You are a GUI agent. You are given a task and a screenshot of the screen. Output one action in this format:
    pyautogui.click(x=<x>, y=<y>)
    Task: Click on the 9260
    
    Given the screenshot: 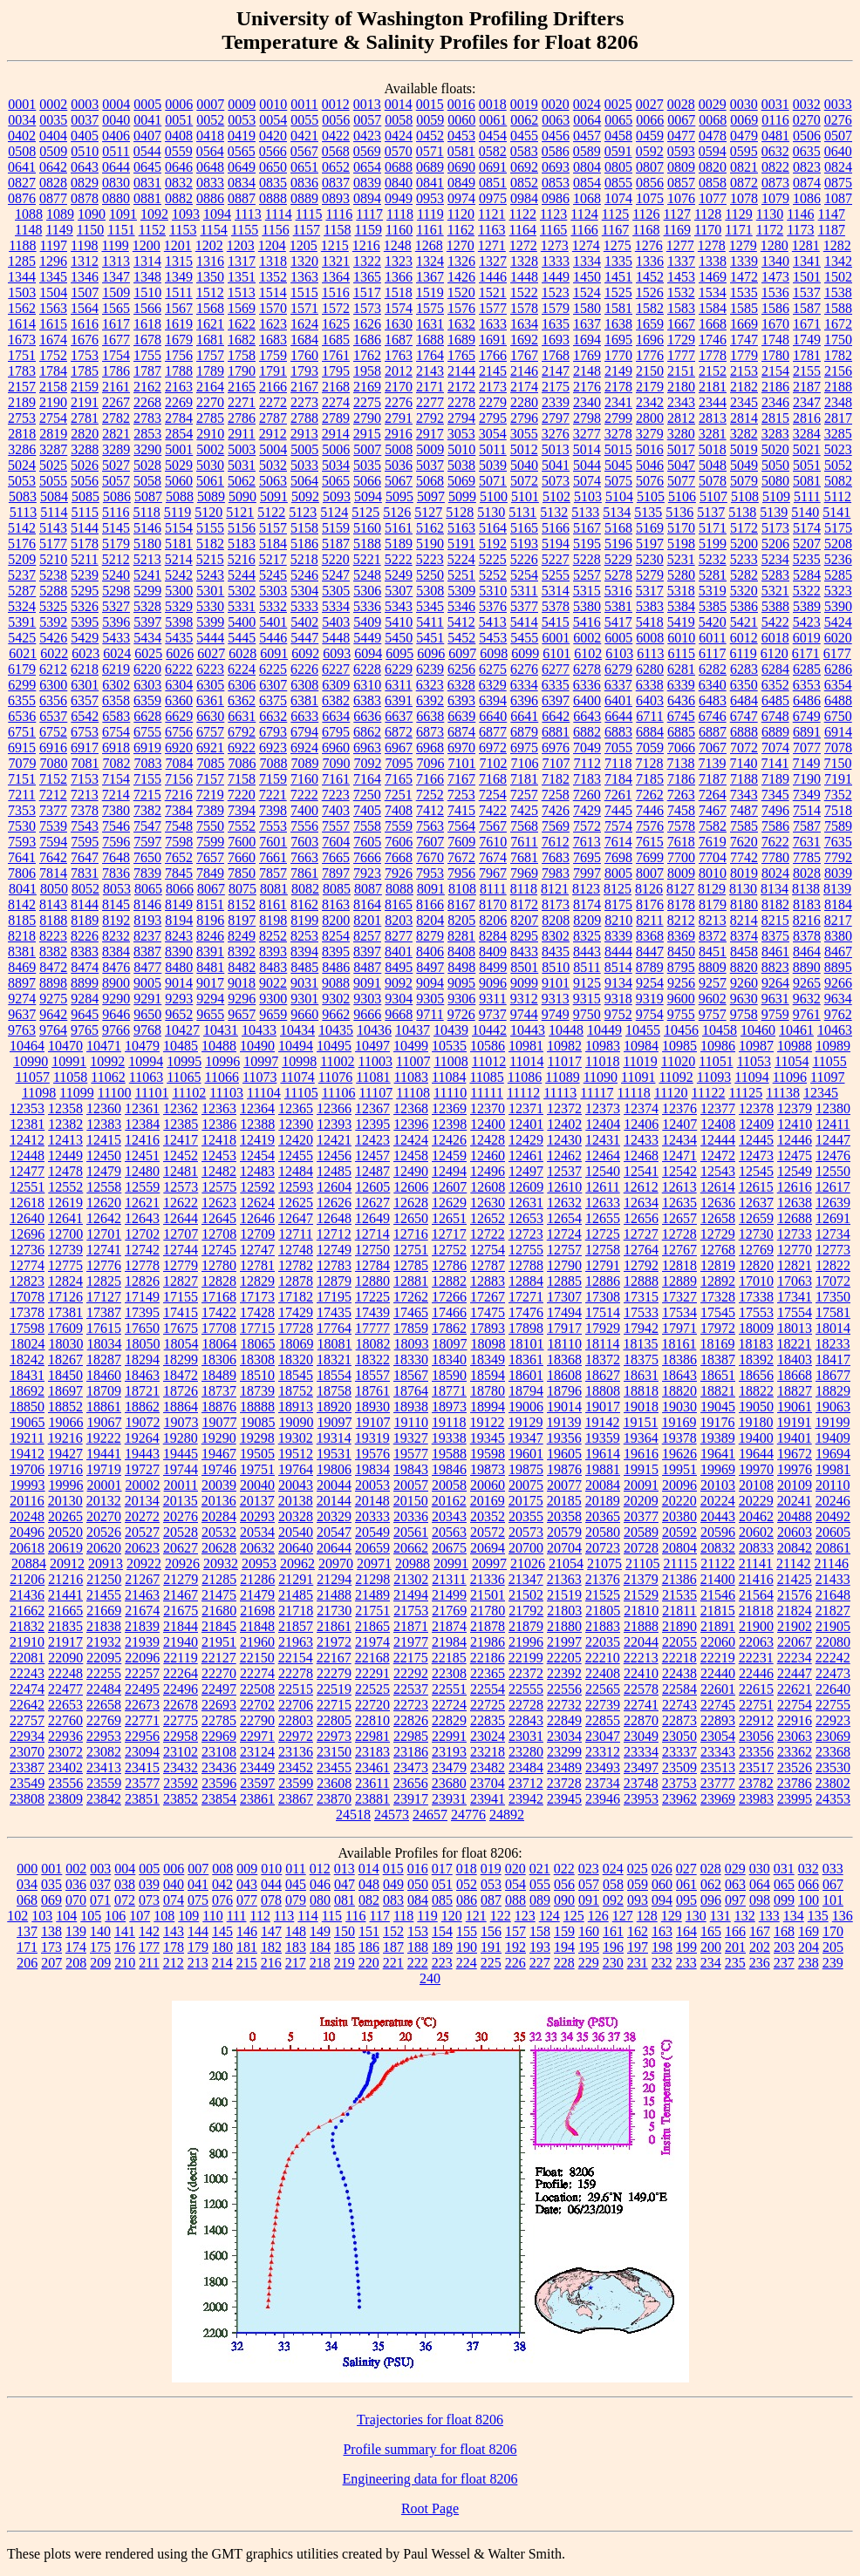 What is the action you would take?
    pyautogui.click(x=744, y=982)
    